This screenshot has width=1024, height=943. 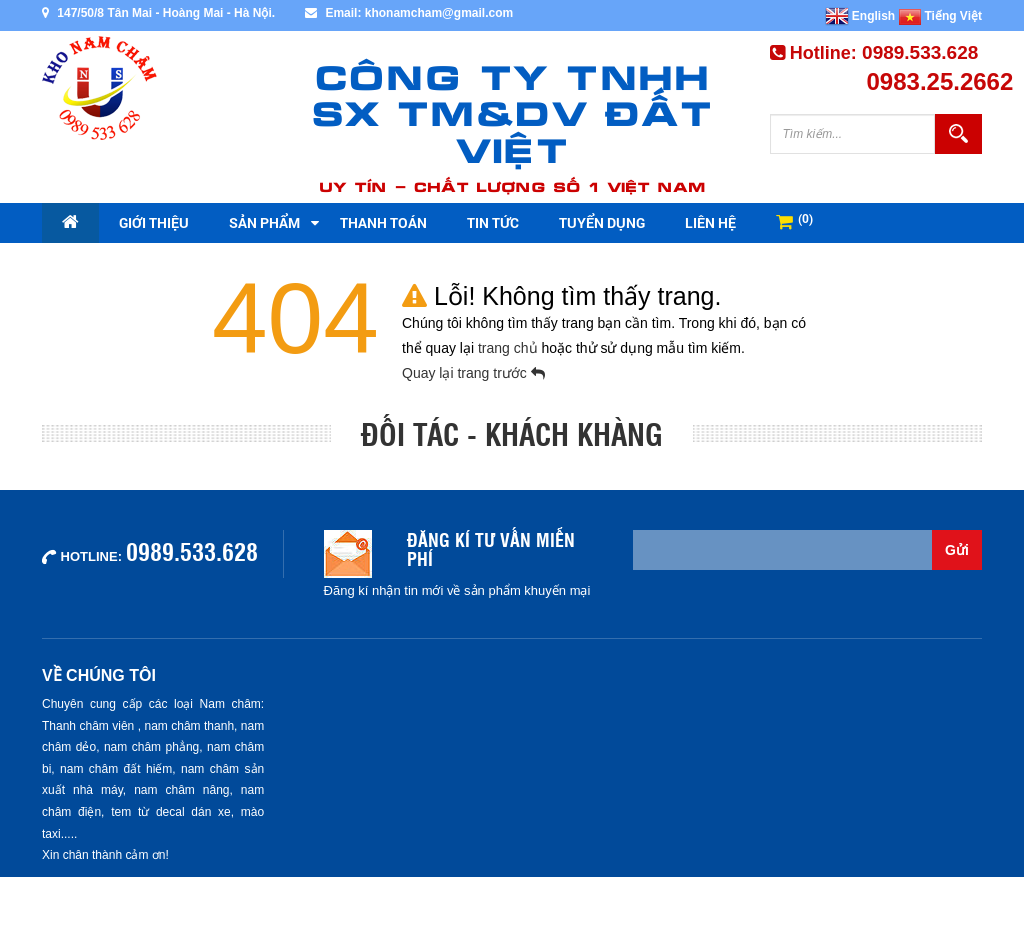 What do you see at coordinates (602, 222) in the screenshot?
I see `Tuyển dụng` at bounding box center [602, 222].